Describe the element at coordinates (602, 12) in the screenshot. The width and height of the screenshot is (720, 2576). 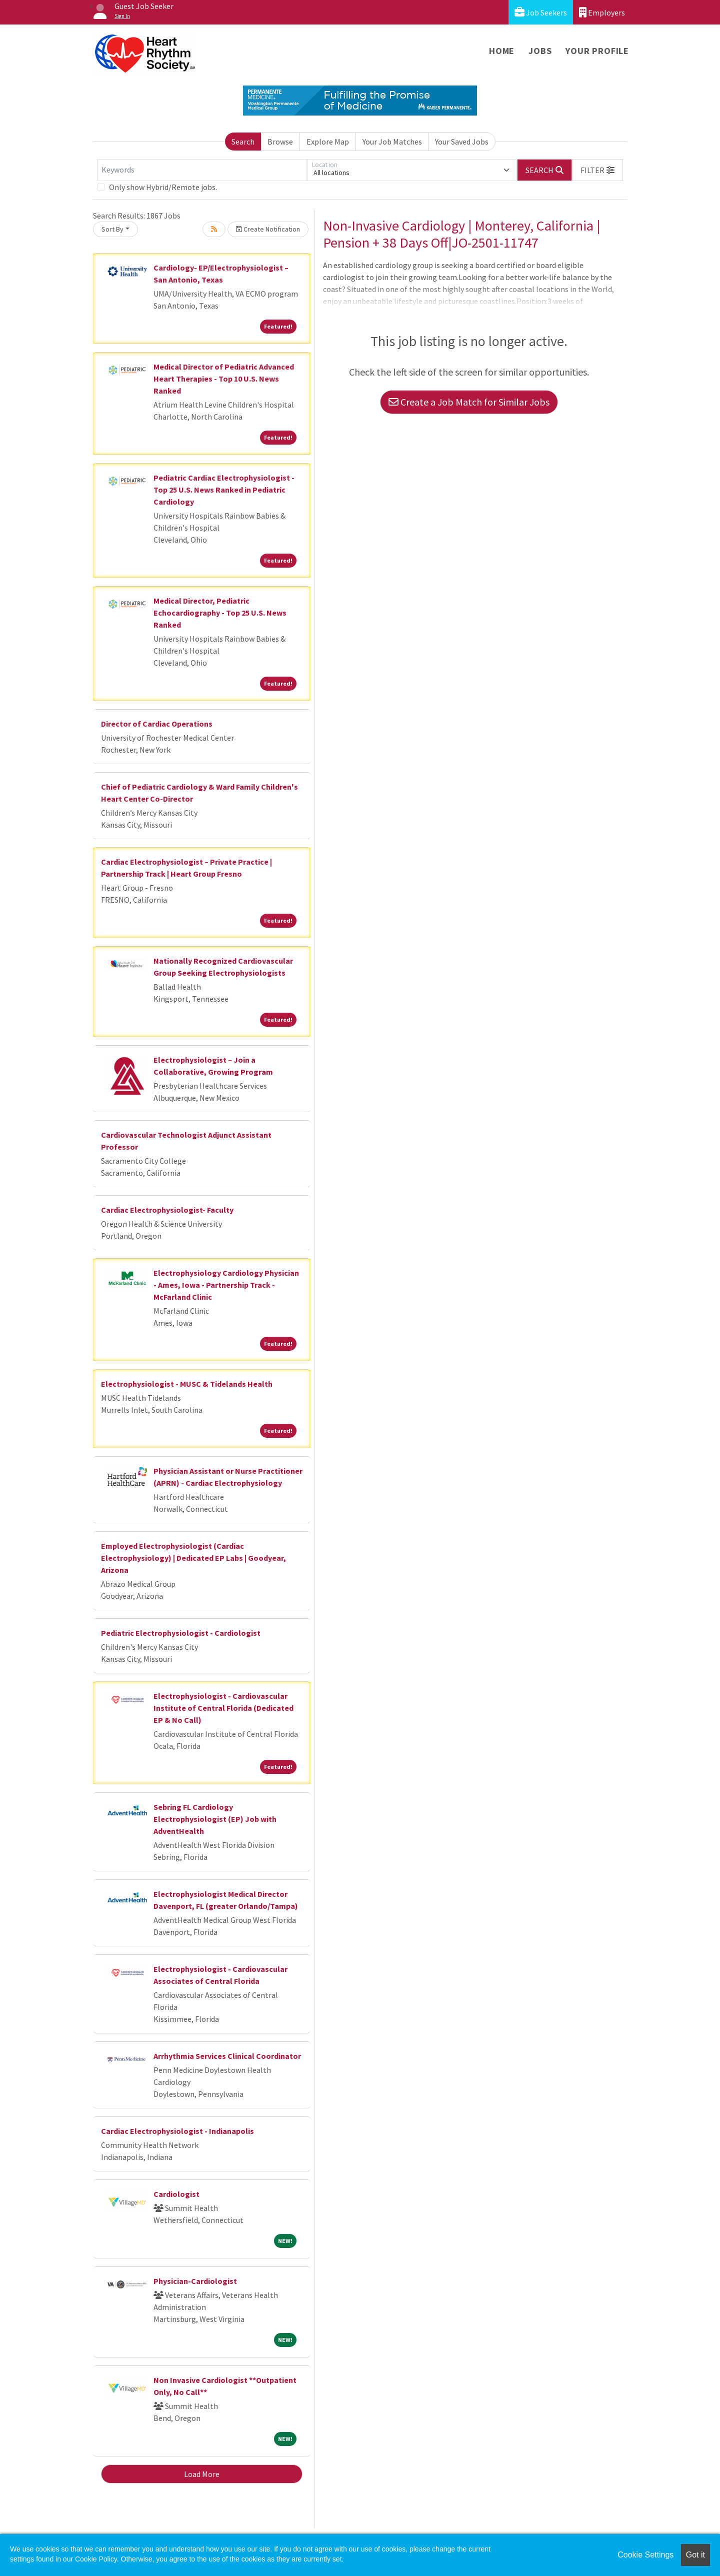
I see `Employers` at that location.